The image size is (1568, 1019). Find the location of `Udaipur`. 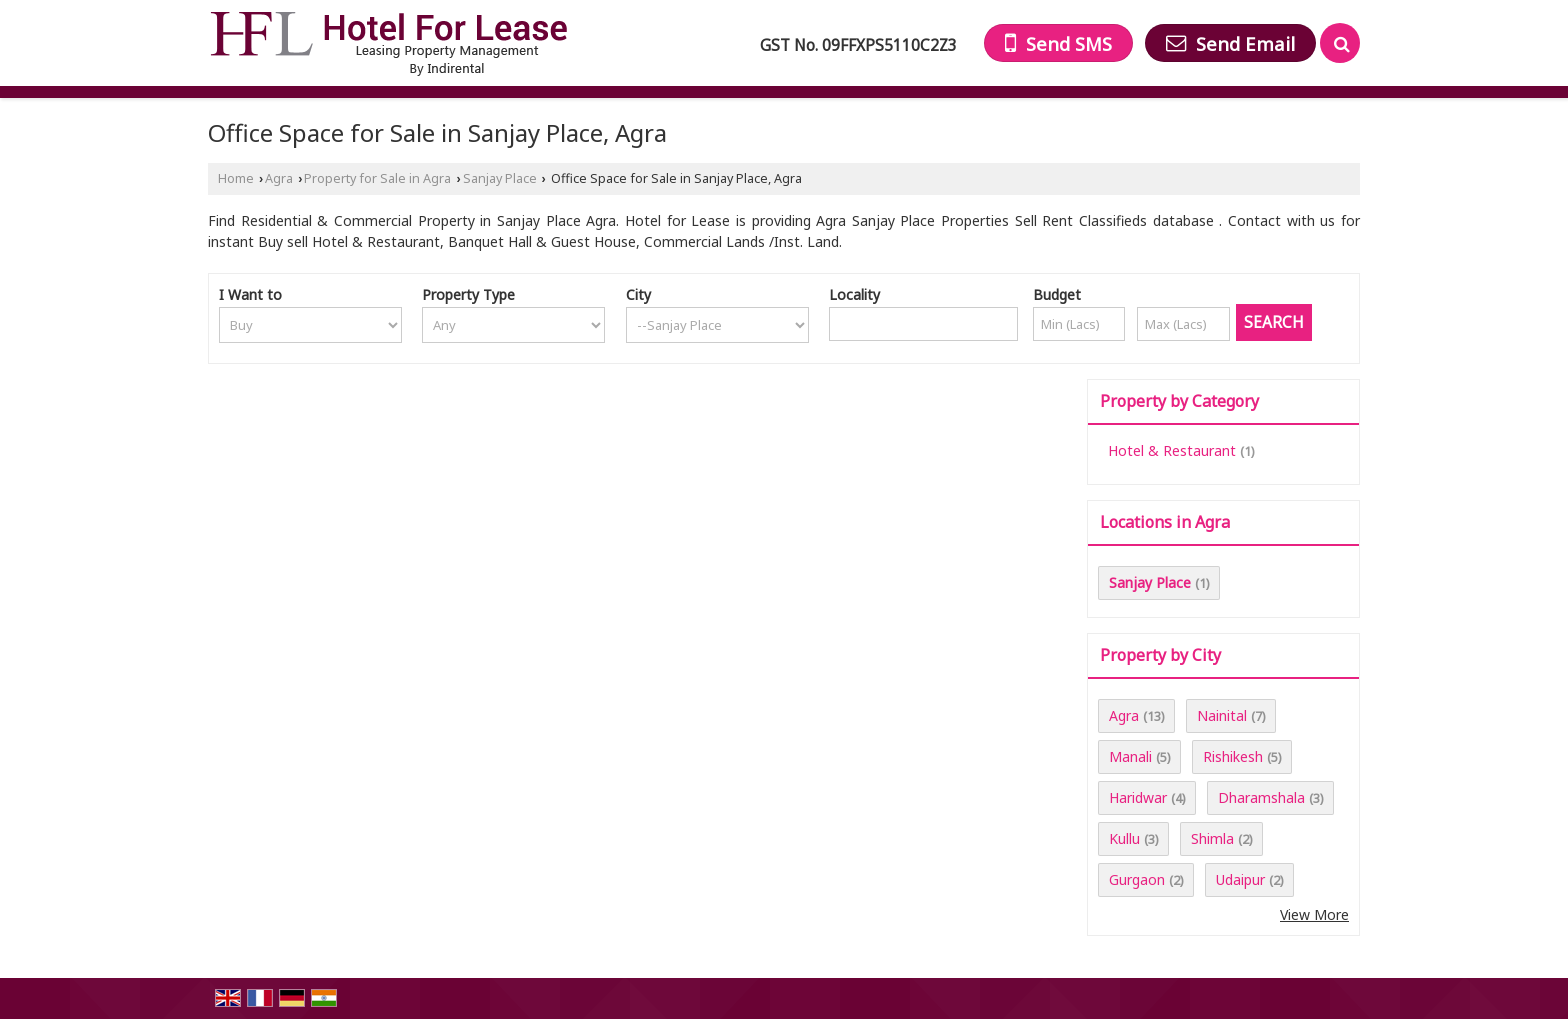

Udaipur is located at coordinates (1240, 879).